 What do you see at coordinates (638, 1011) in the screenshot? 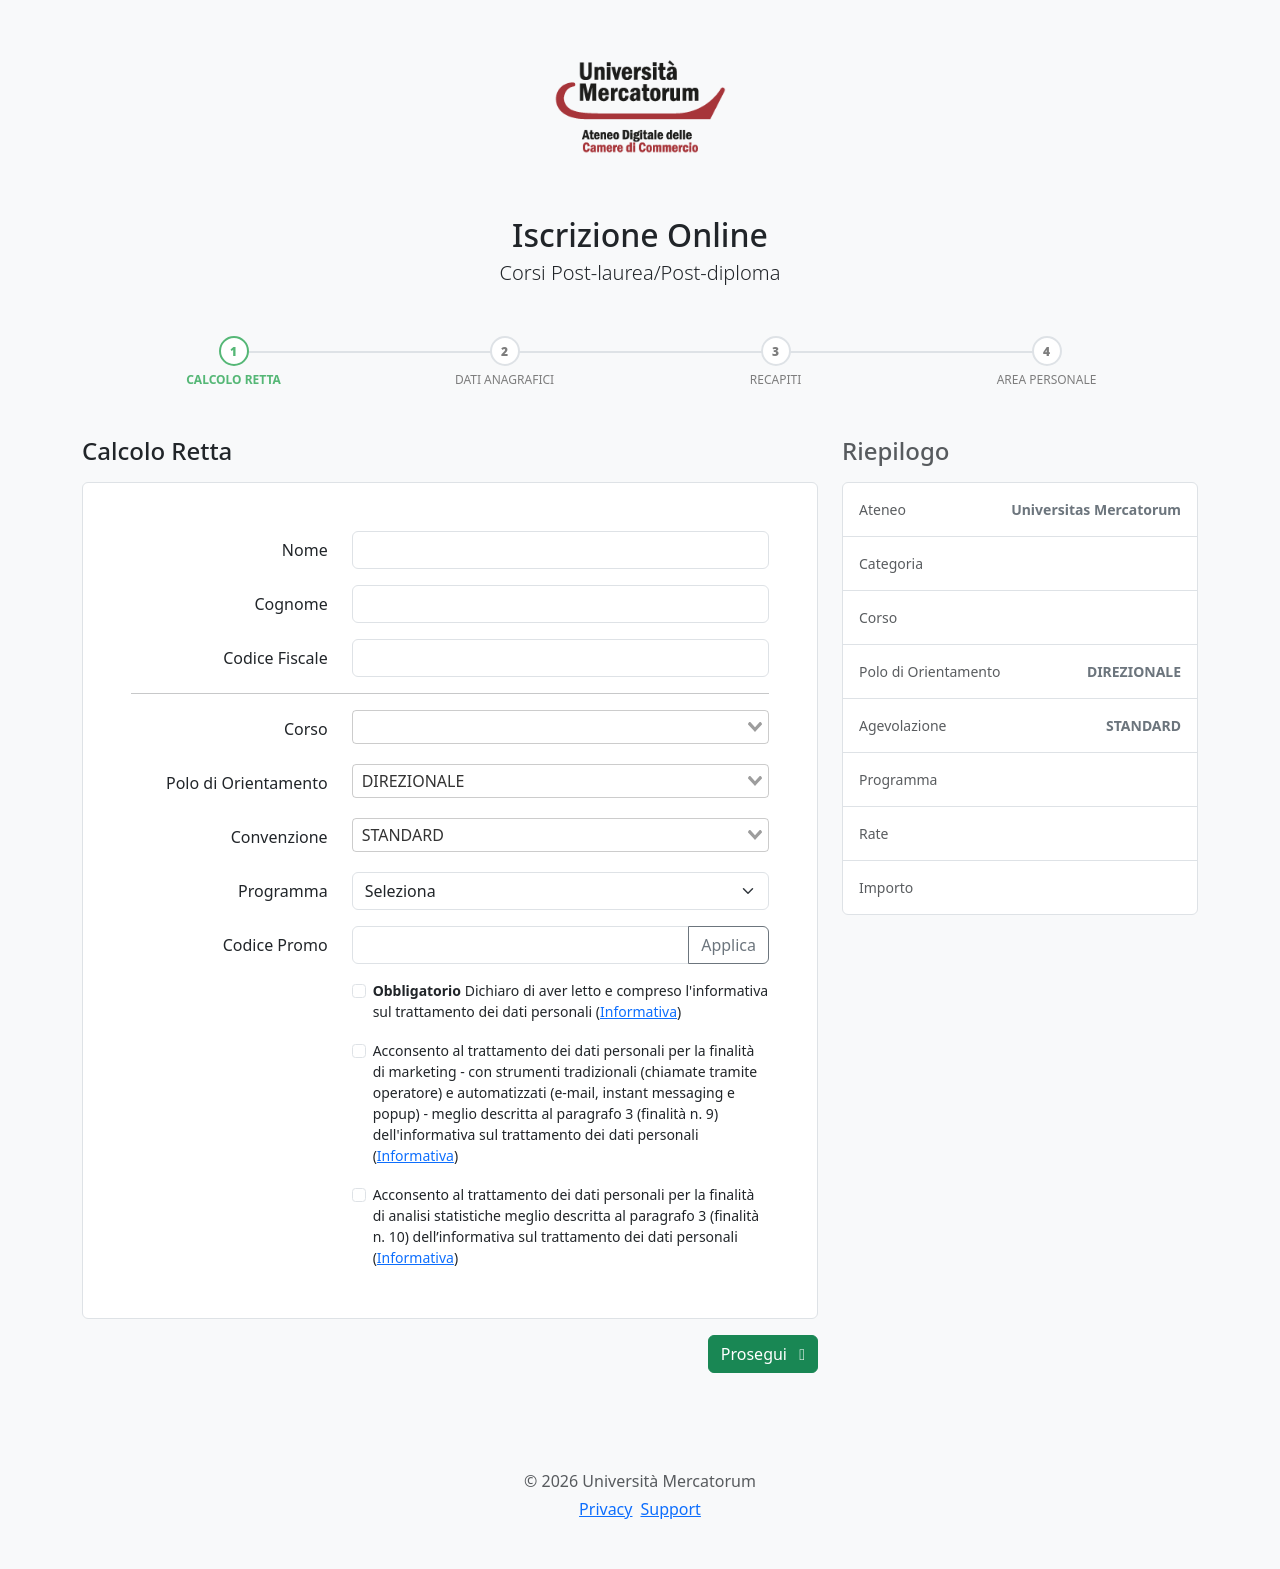
I see `Informativa` at bounding box center [638, 1011].